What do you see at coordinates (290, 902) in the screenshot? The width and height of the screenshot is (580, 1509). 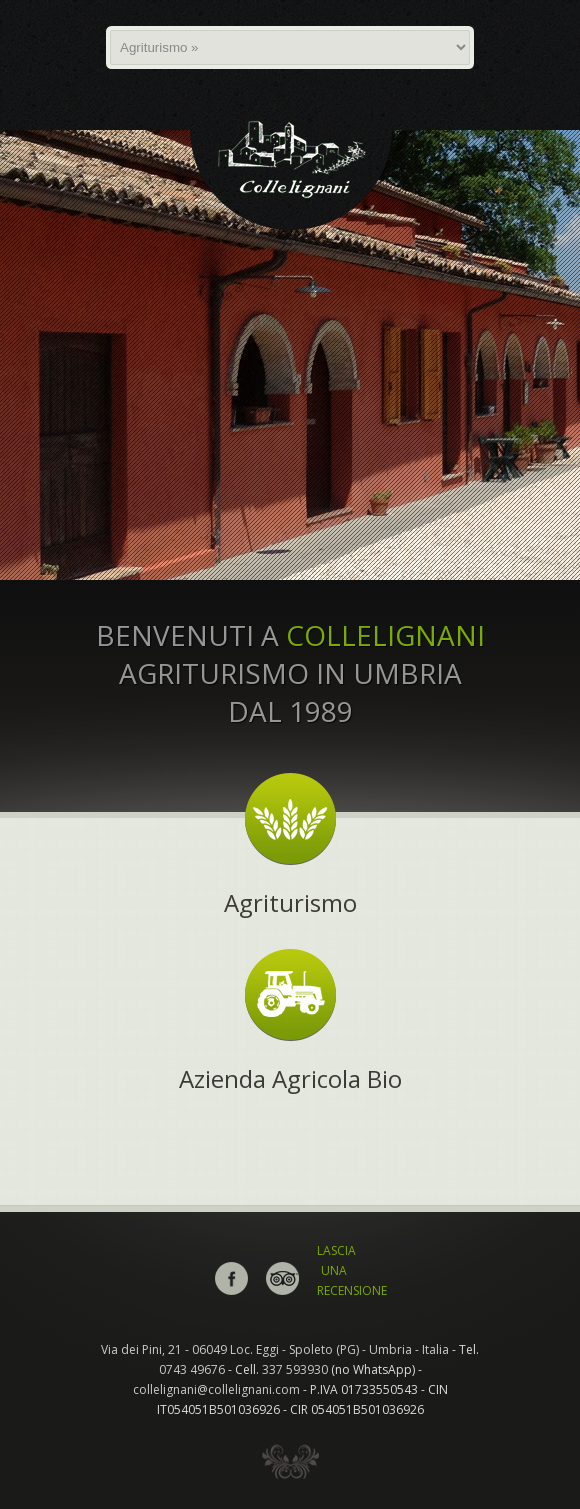 I see `Agriturismo` at bounding box center [290, 902].